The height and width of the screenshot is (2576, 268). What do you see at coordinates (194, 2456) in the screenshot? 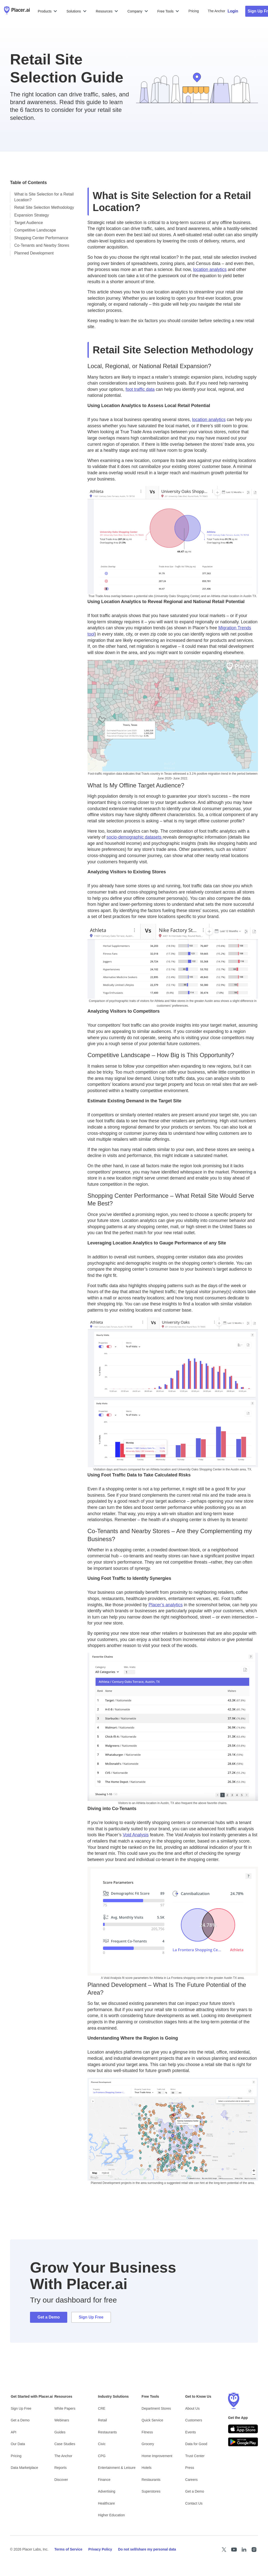
I see `Trust Center` at bounding box center [194, 2456].